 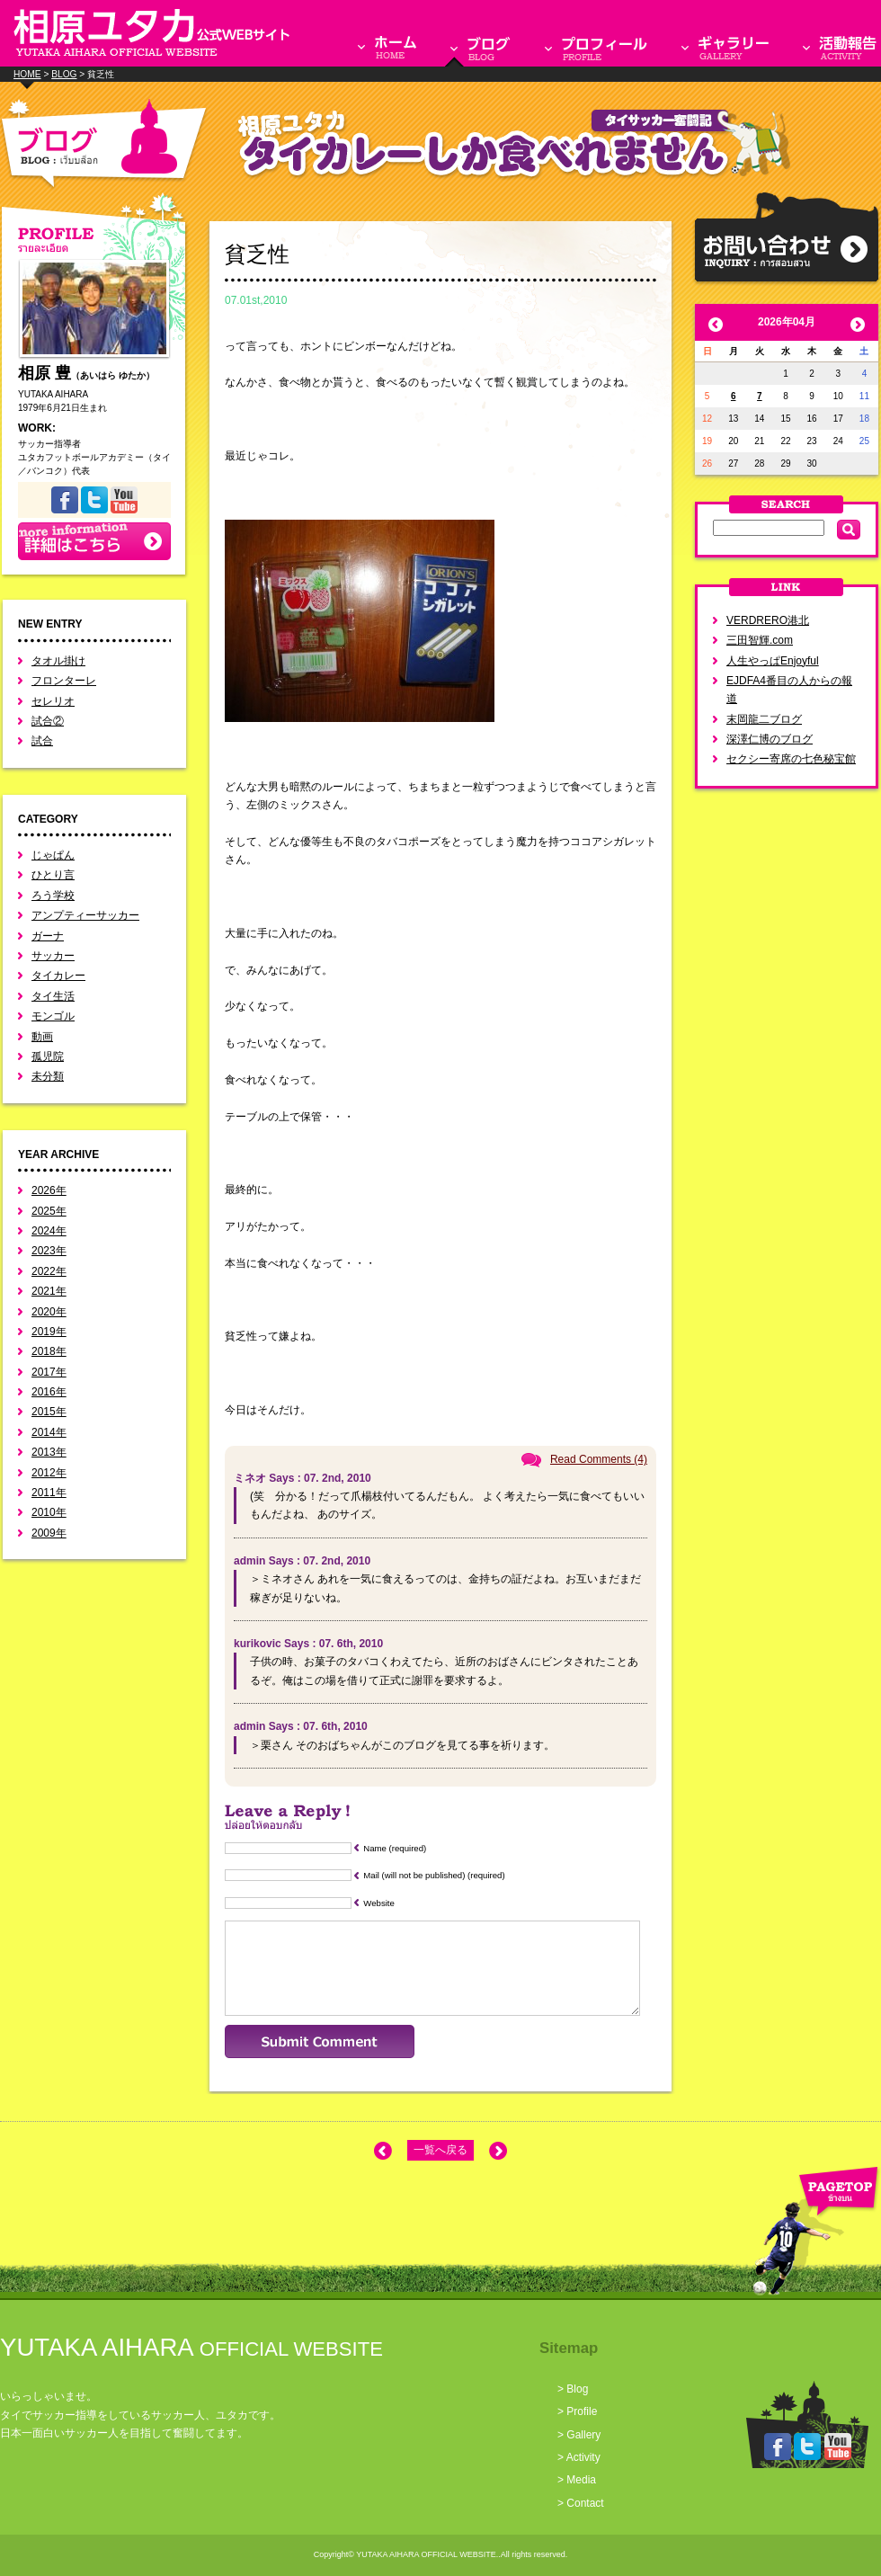 I want to click on Blog, so click(x=577, y=2389).